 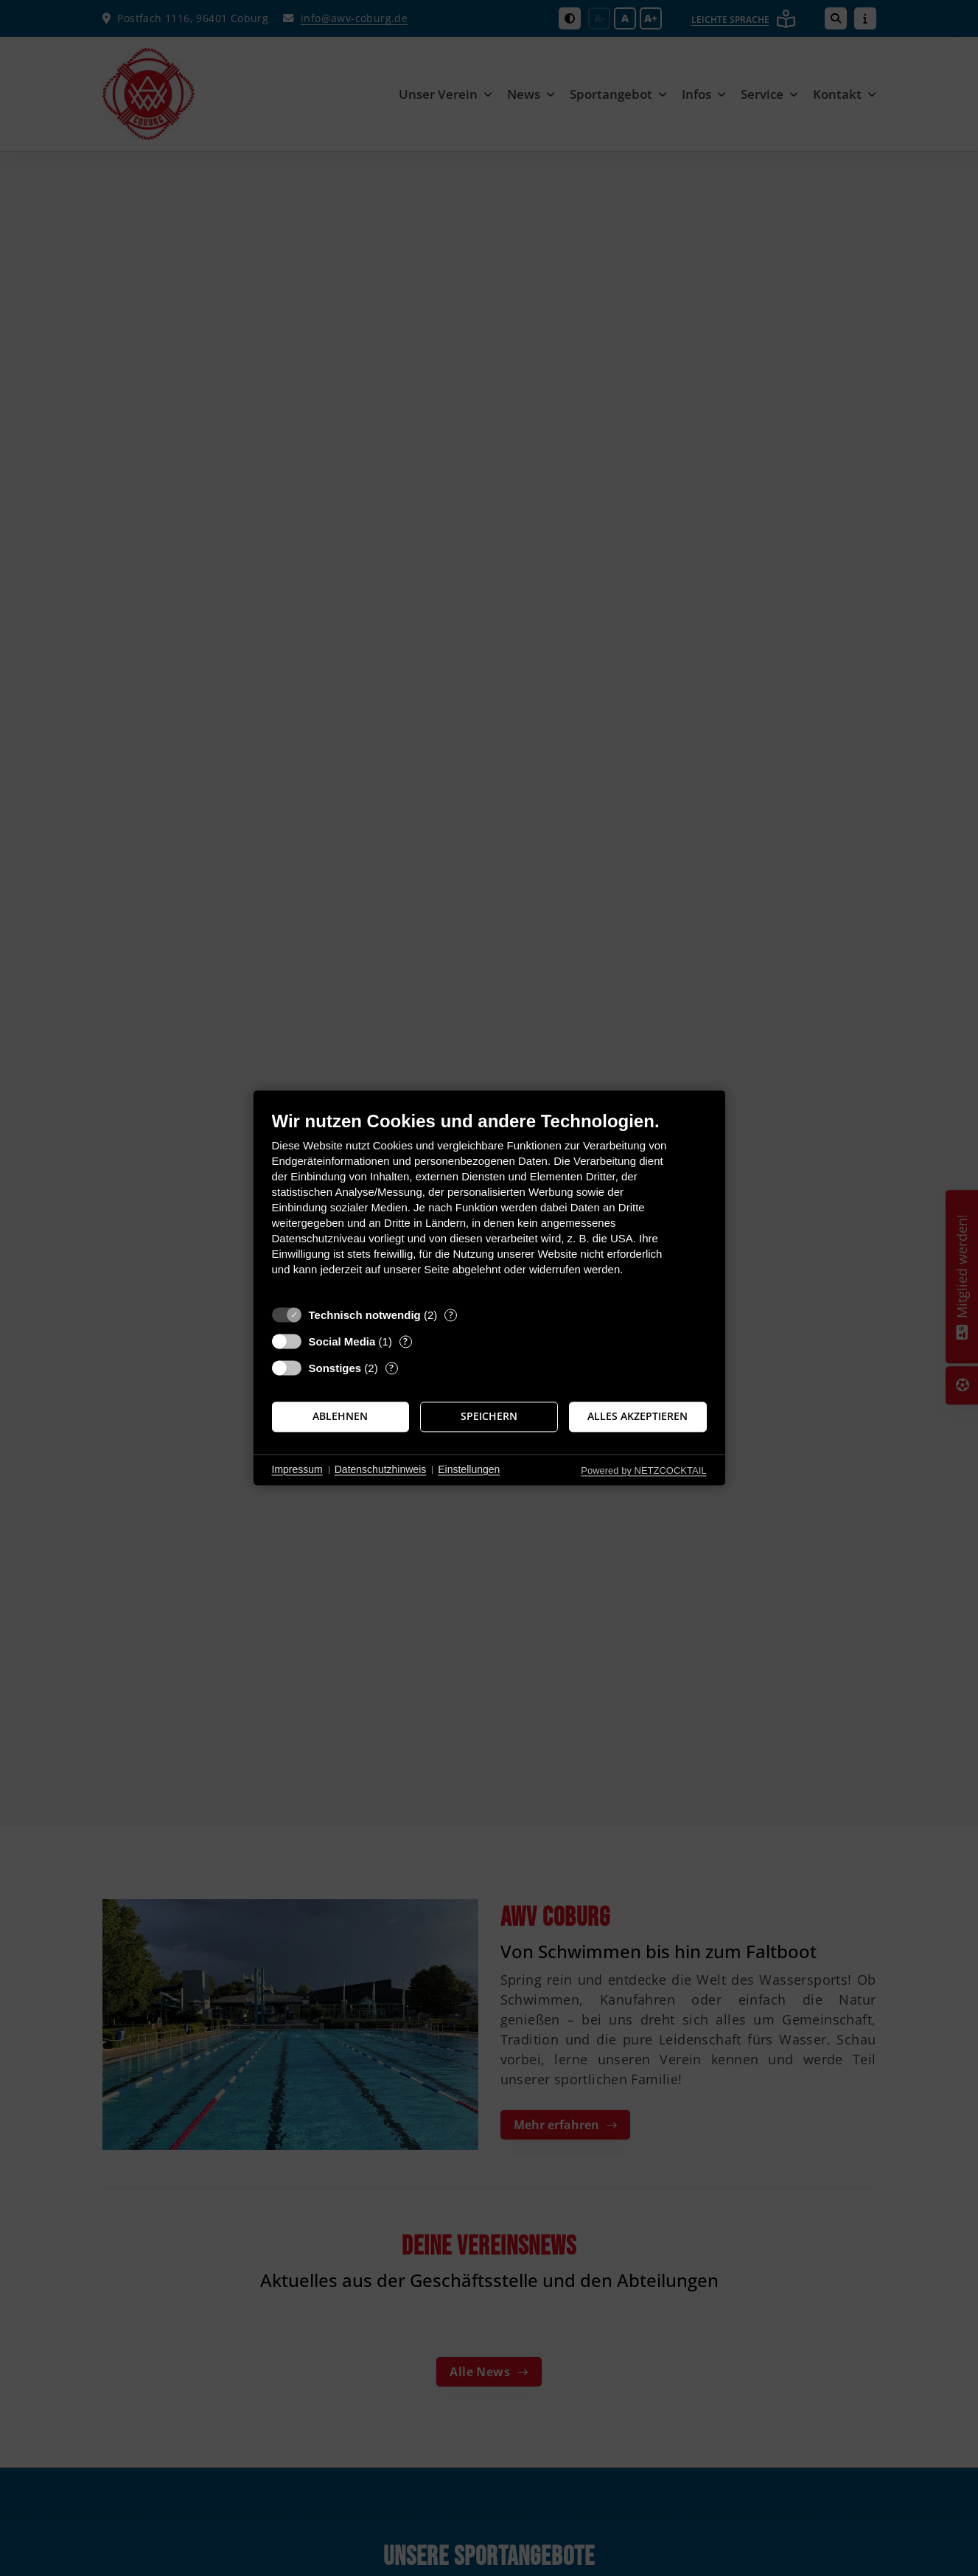 What do you see at coordinates (489, 1416) in the screenshot?
I see `Speichern` at bounding box center [489, 1416].